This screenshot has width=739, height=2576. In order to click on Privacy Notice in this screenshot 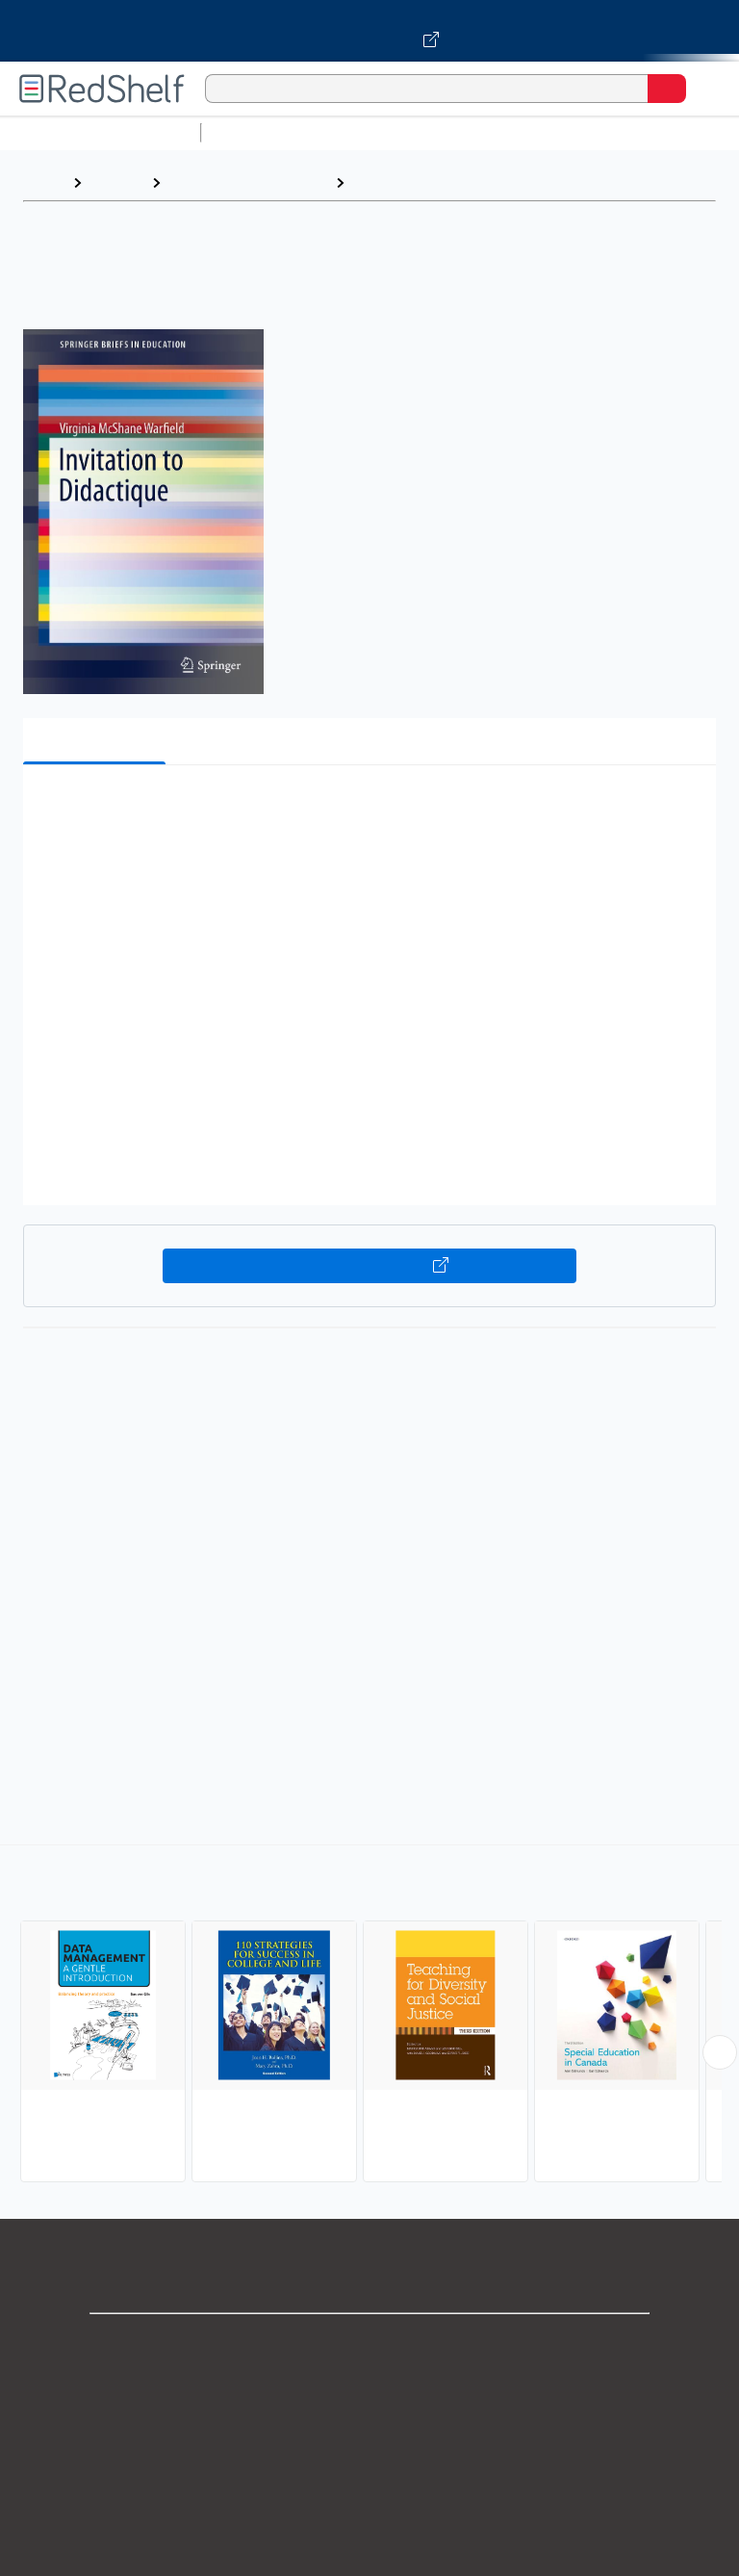, I will do `click(370, 2429)`.